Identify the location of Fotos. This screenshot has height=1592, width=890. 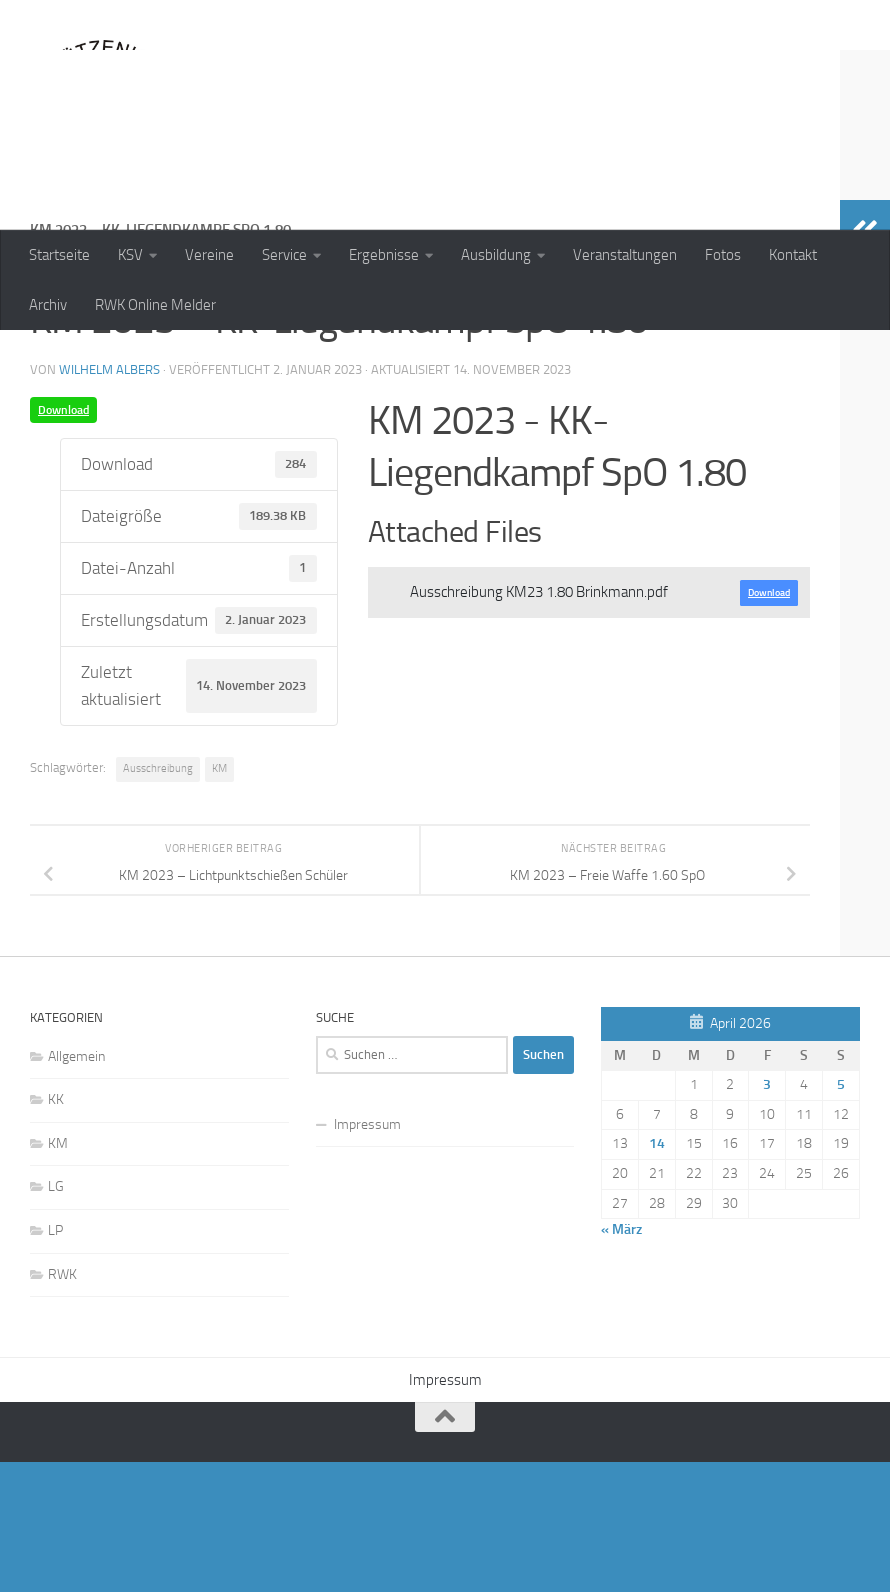
(723, 255).